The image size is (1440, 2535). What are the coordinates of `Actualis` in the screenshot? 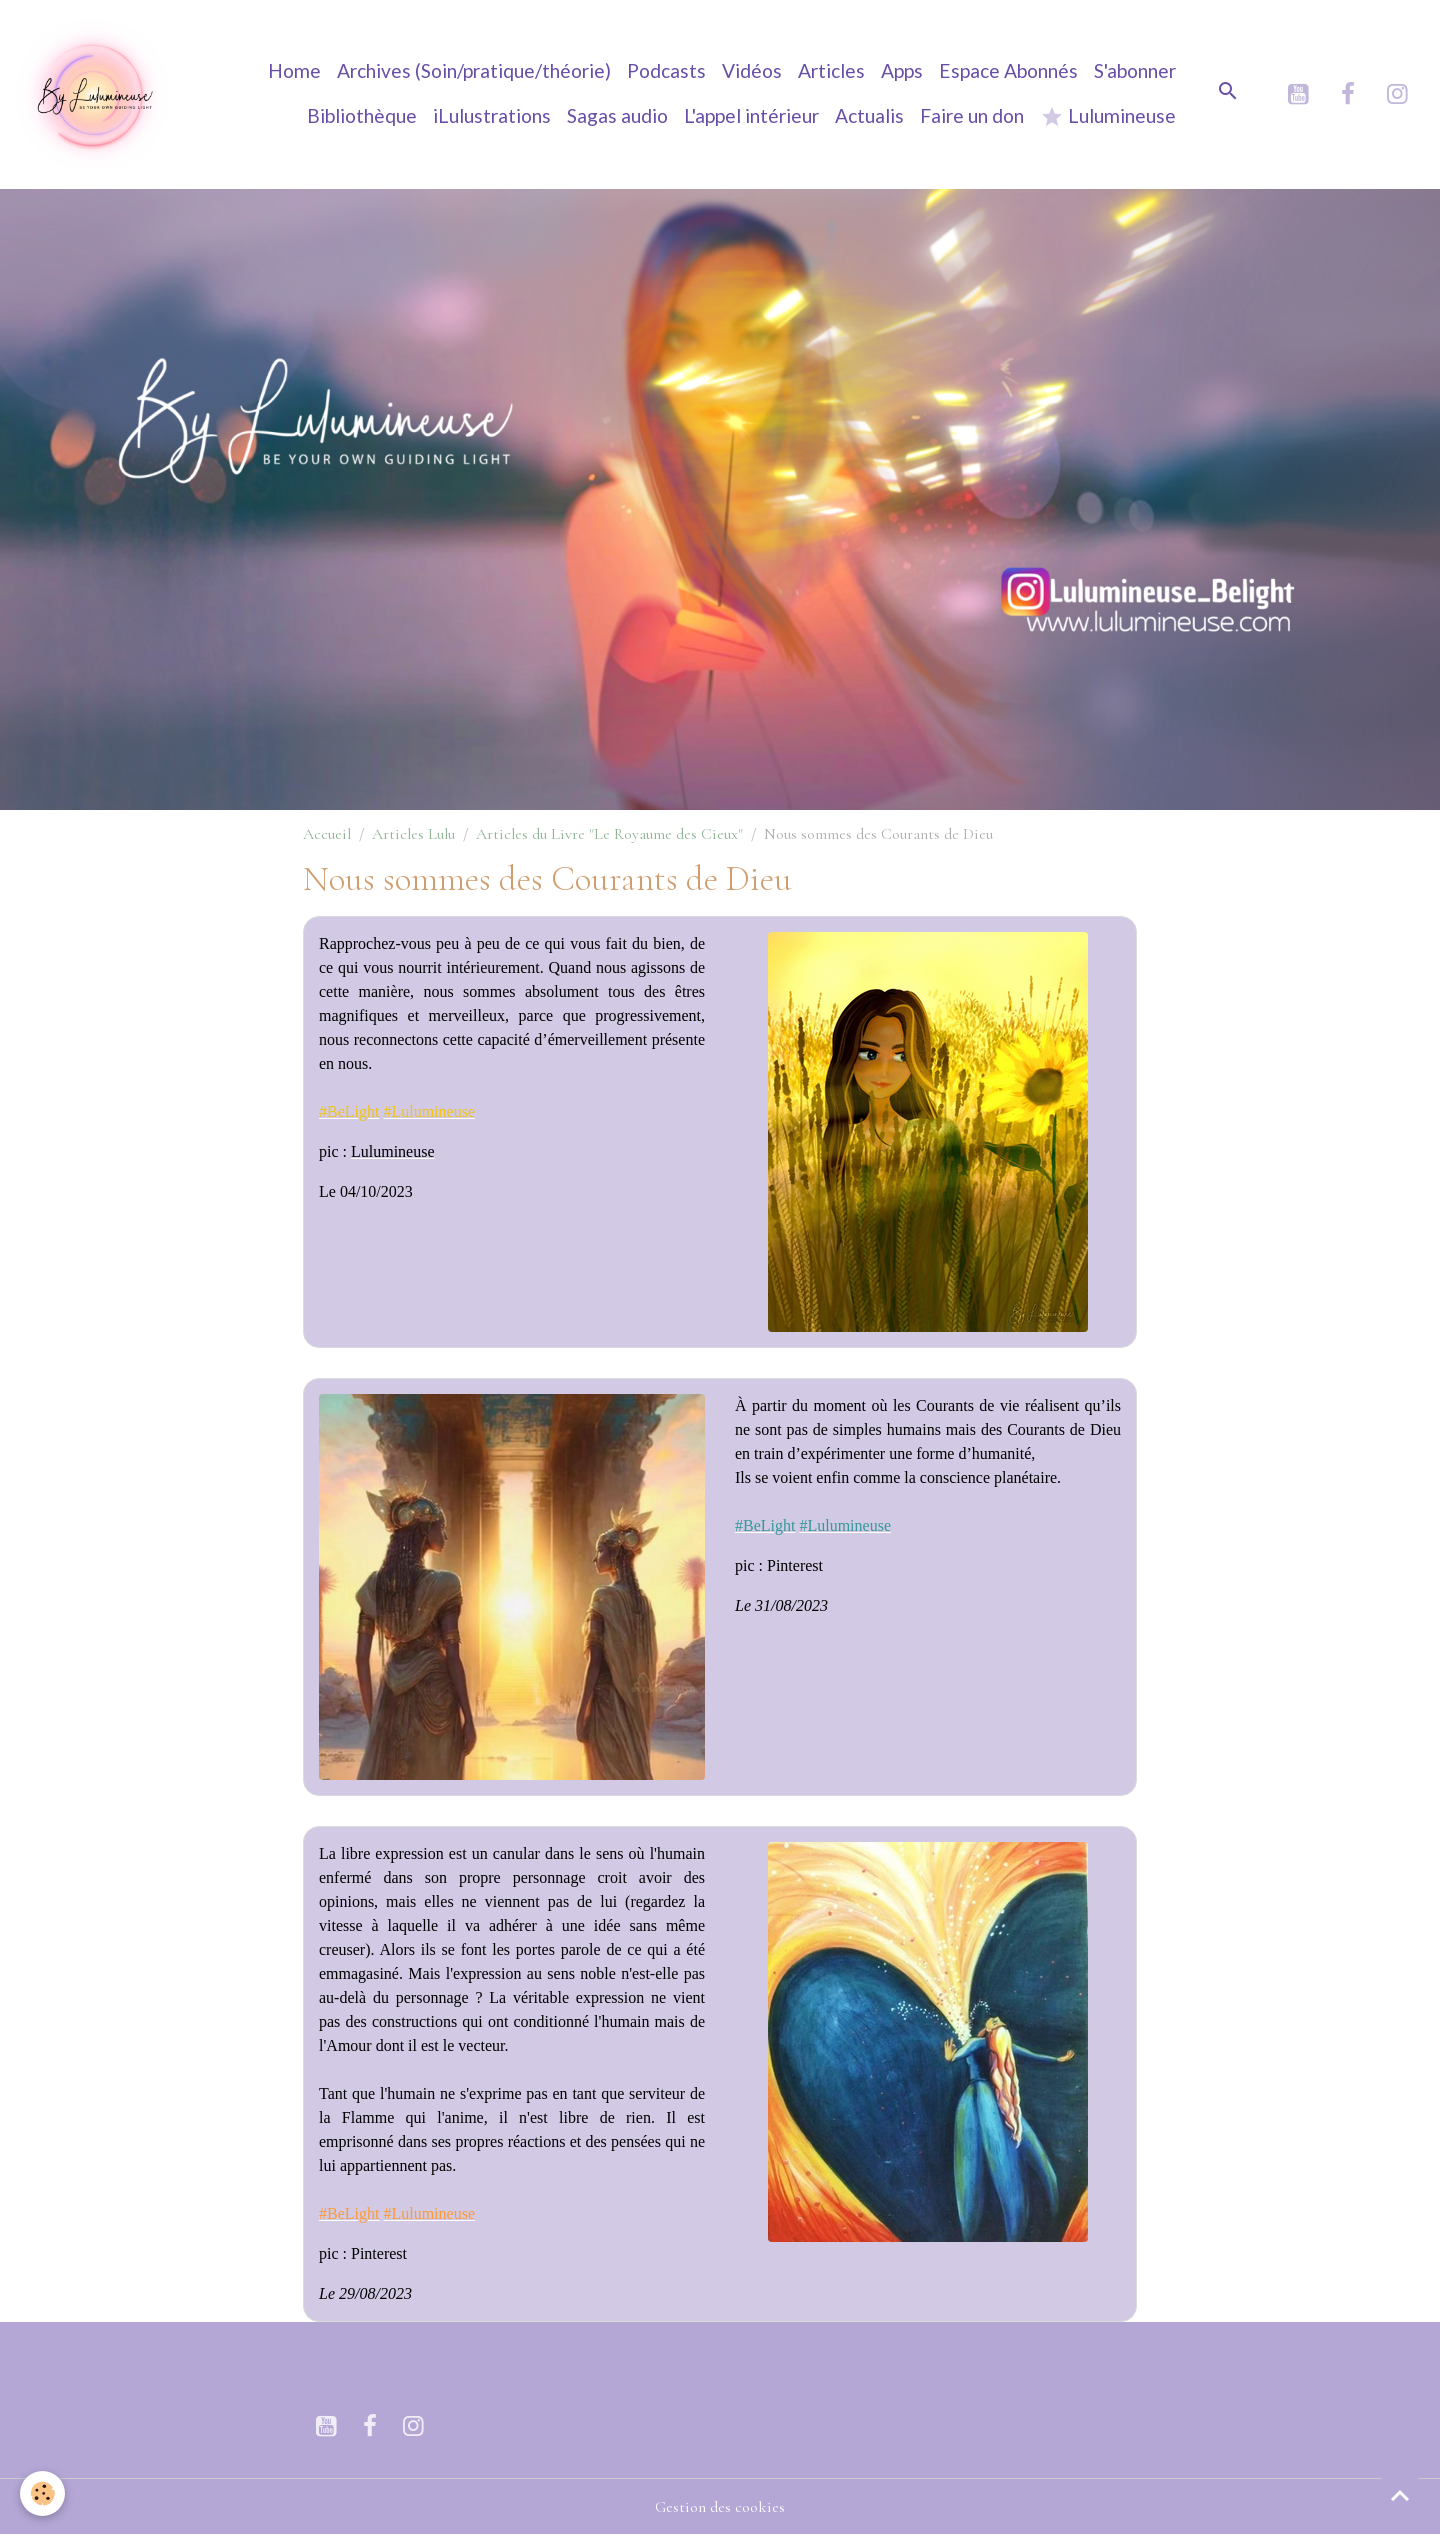 It's located at (869, 115).